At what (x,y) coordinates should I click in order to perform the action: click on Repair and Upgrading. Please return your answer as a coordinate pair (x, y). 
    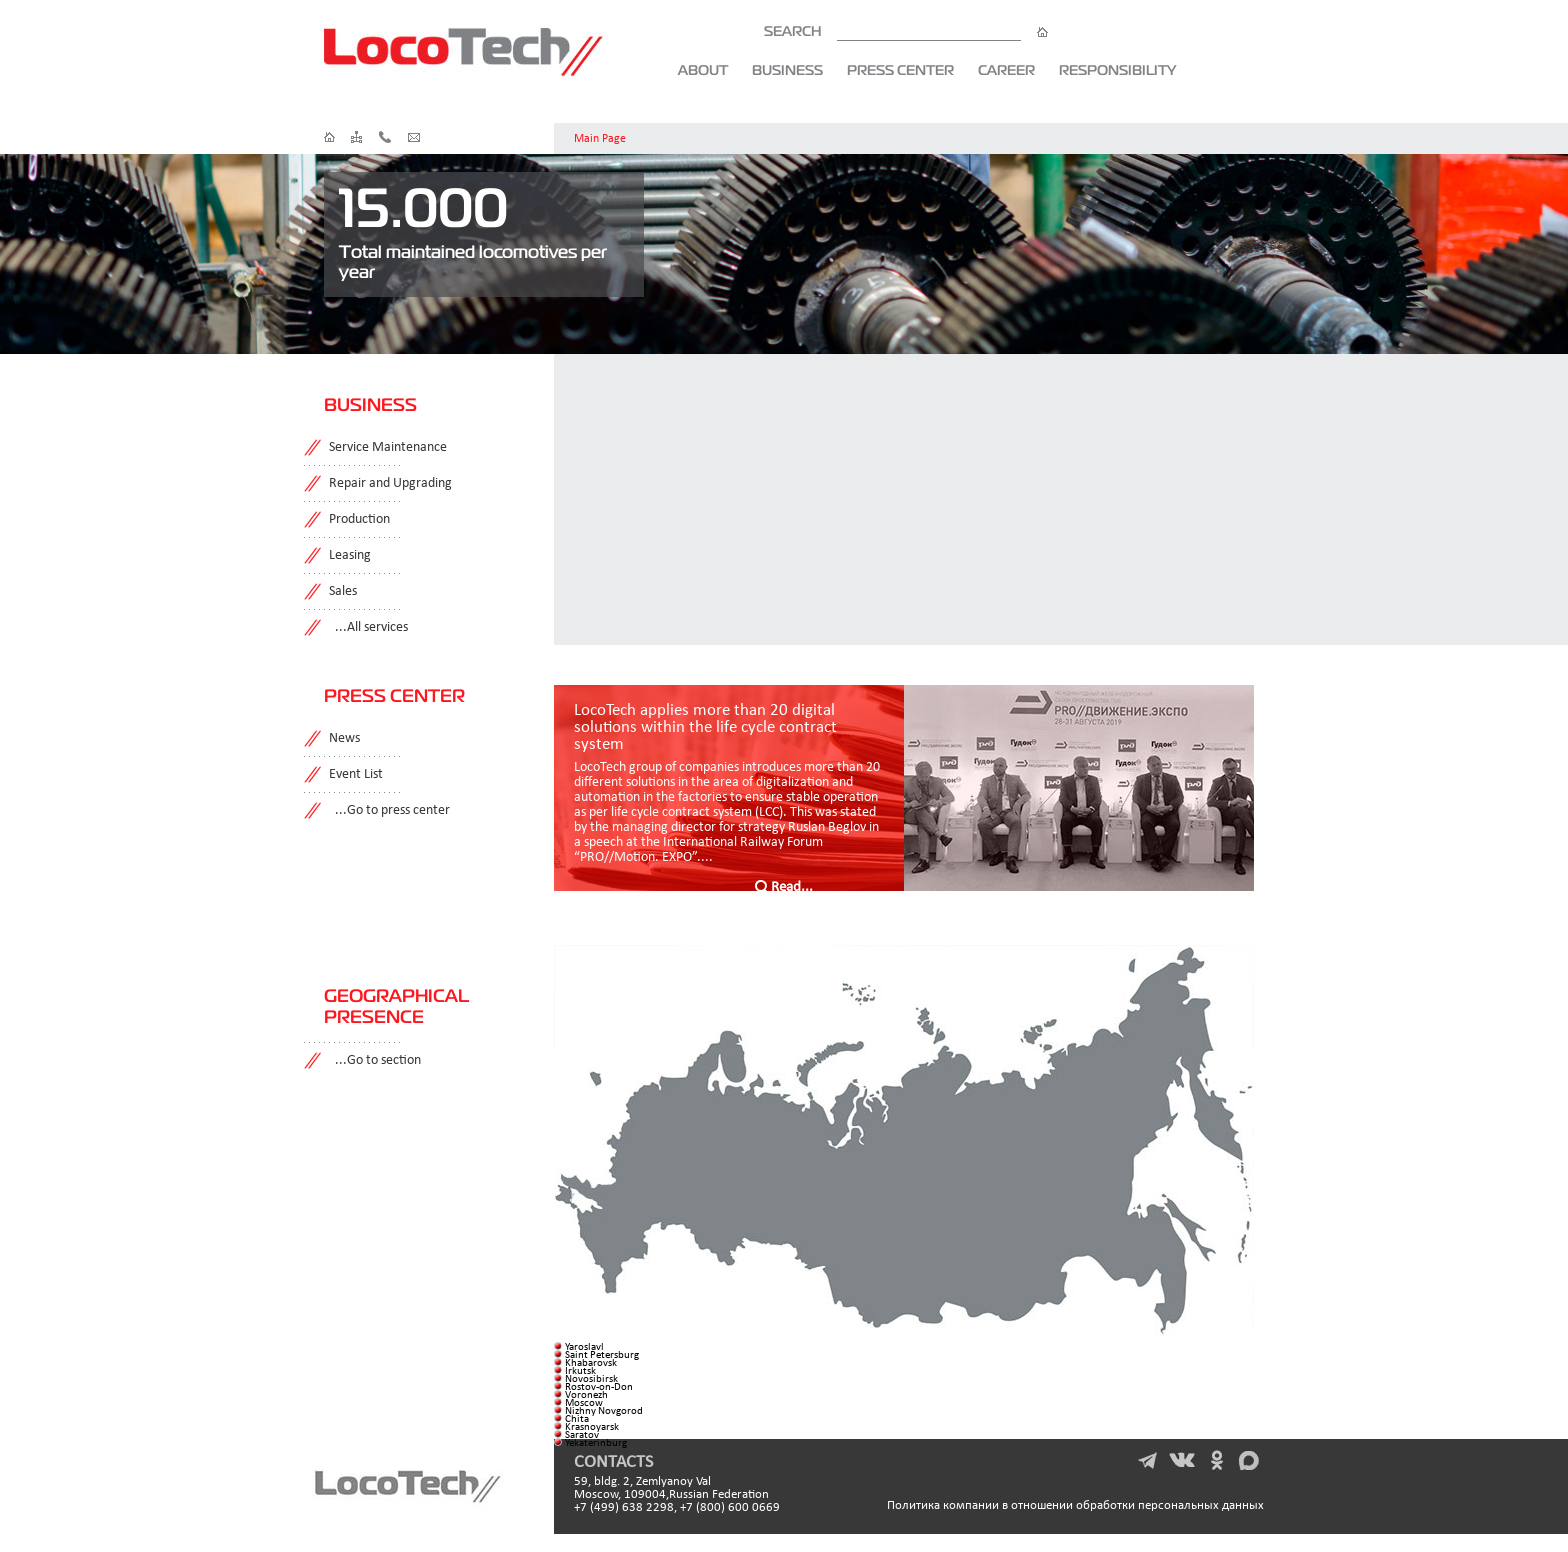
    Looking at the image, I should click on (390, 483).